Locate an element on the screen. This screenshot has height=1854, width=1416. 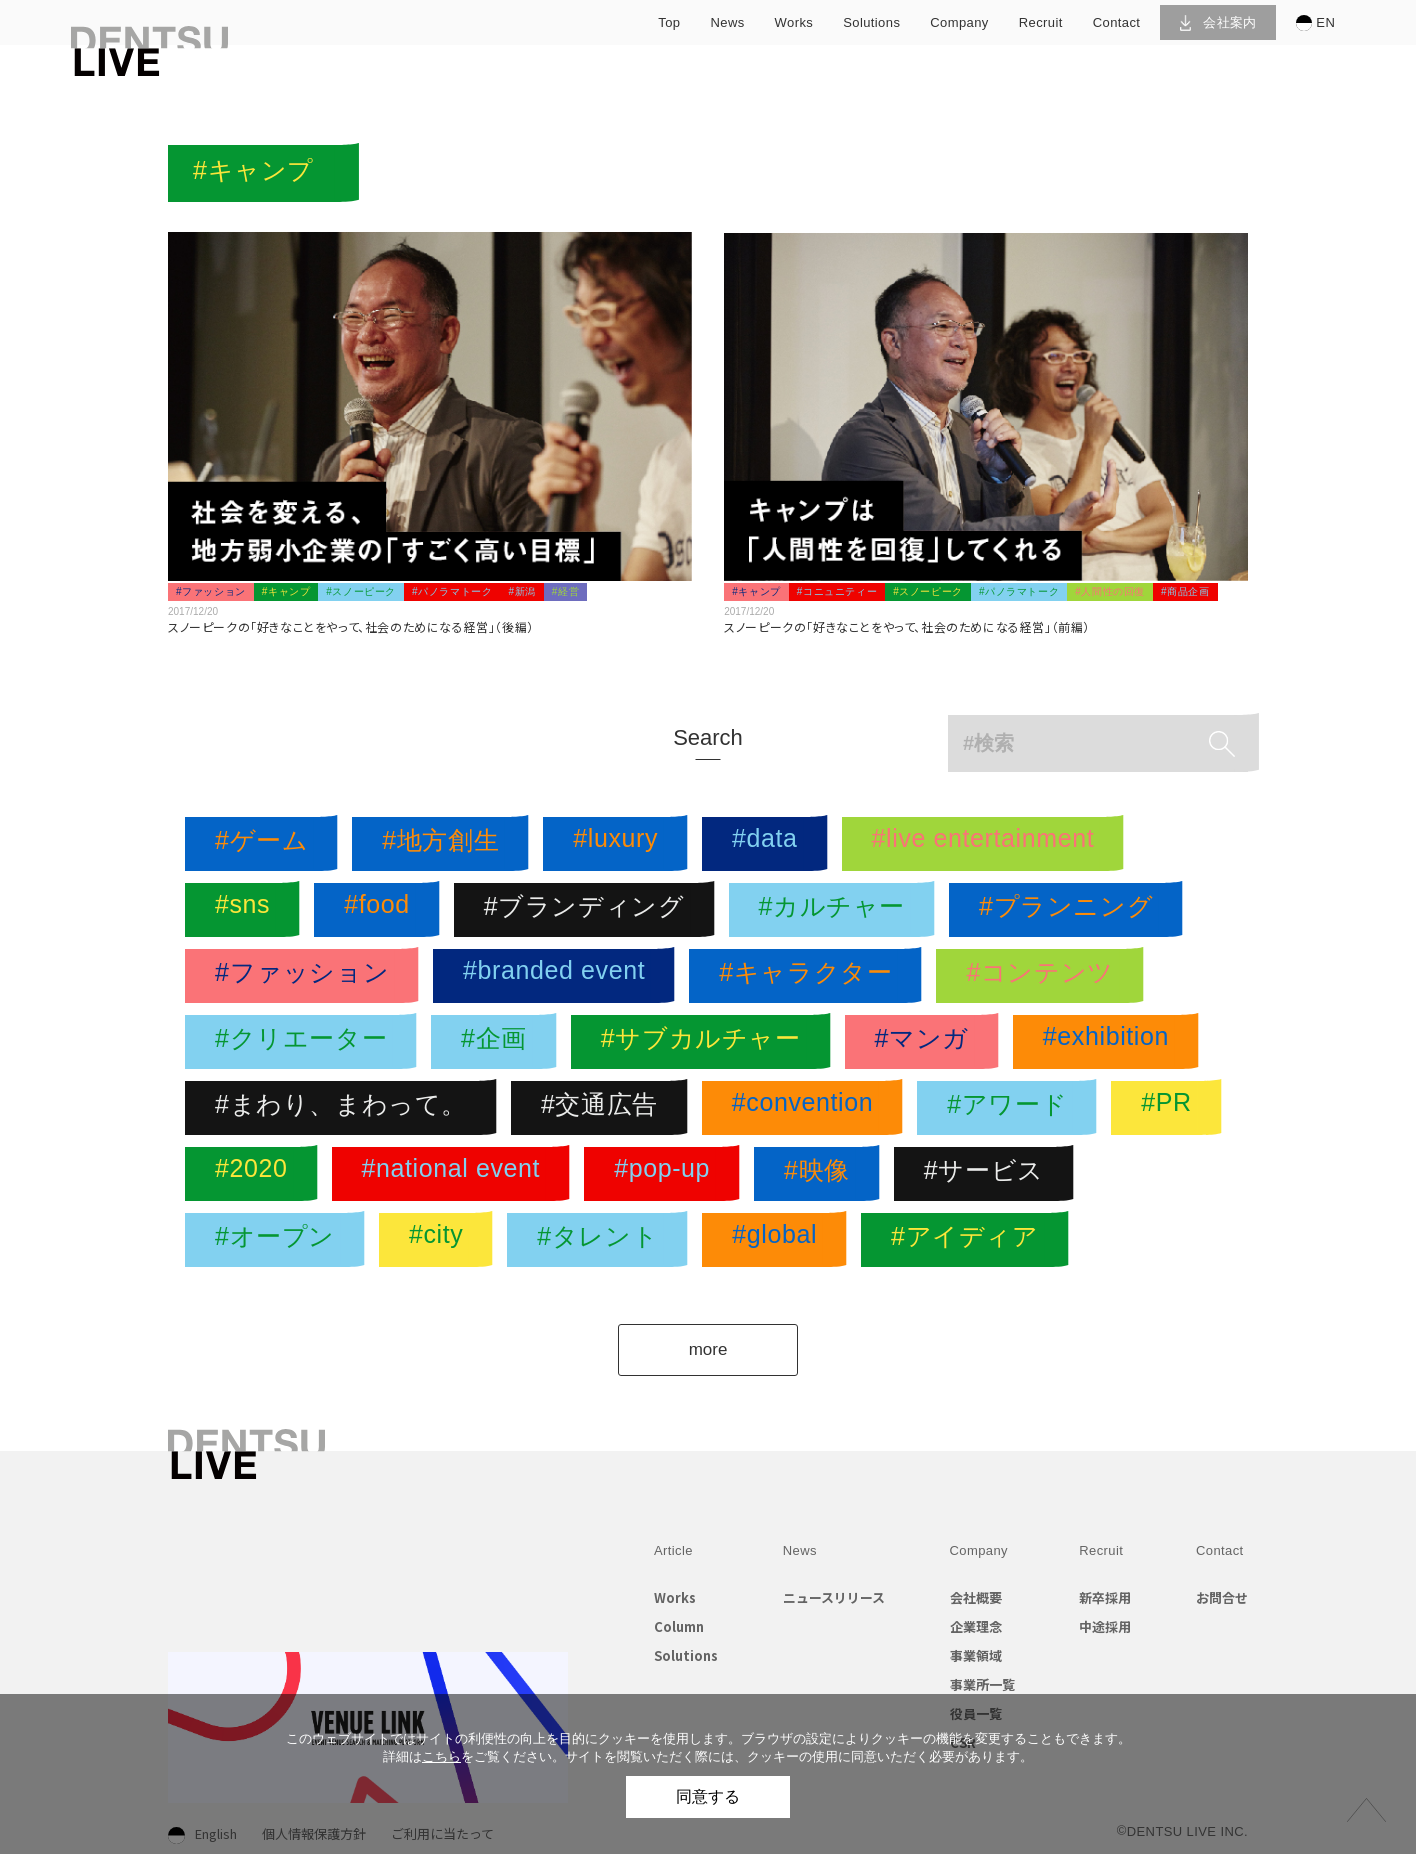
Column is located at coordinates (679, 1626).